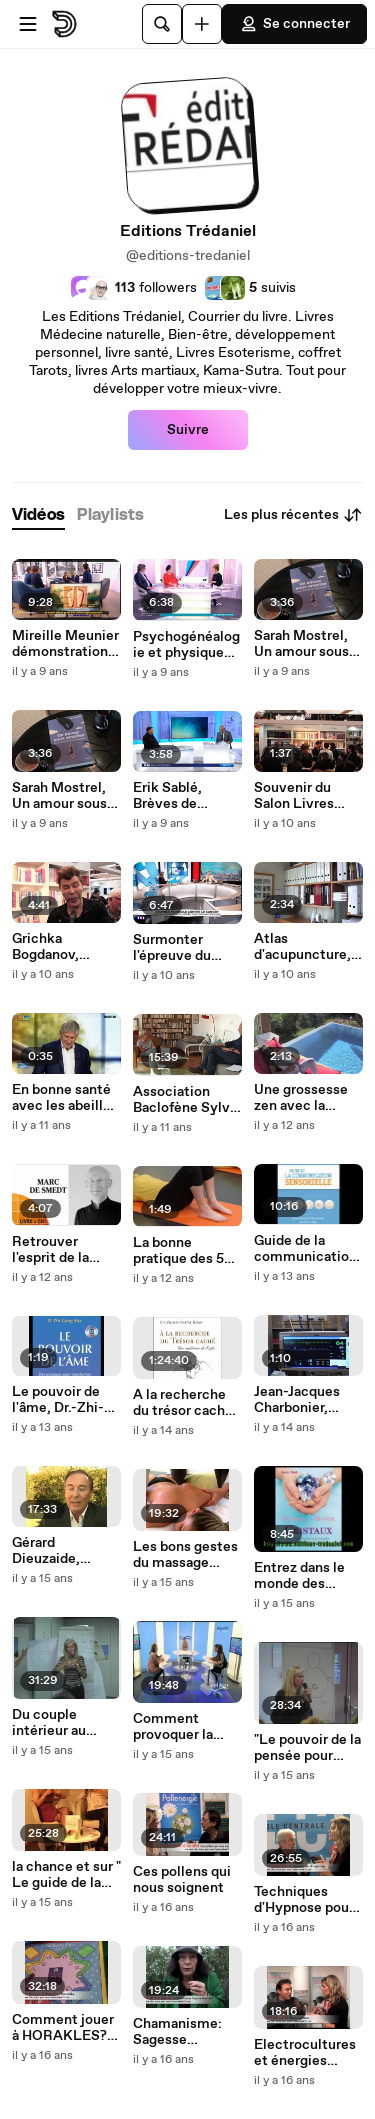  Describe the element at coordinates (305, 1249) in the screenshot. I see `Guide de la communication sensorielle - méditation chamanique` at that location.